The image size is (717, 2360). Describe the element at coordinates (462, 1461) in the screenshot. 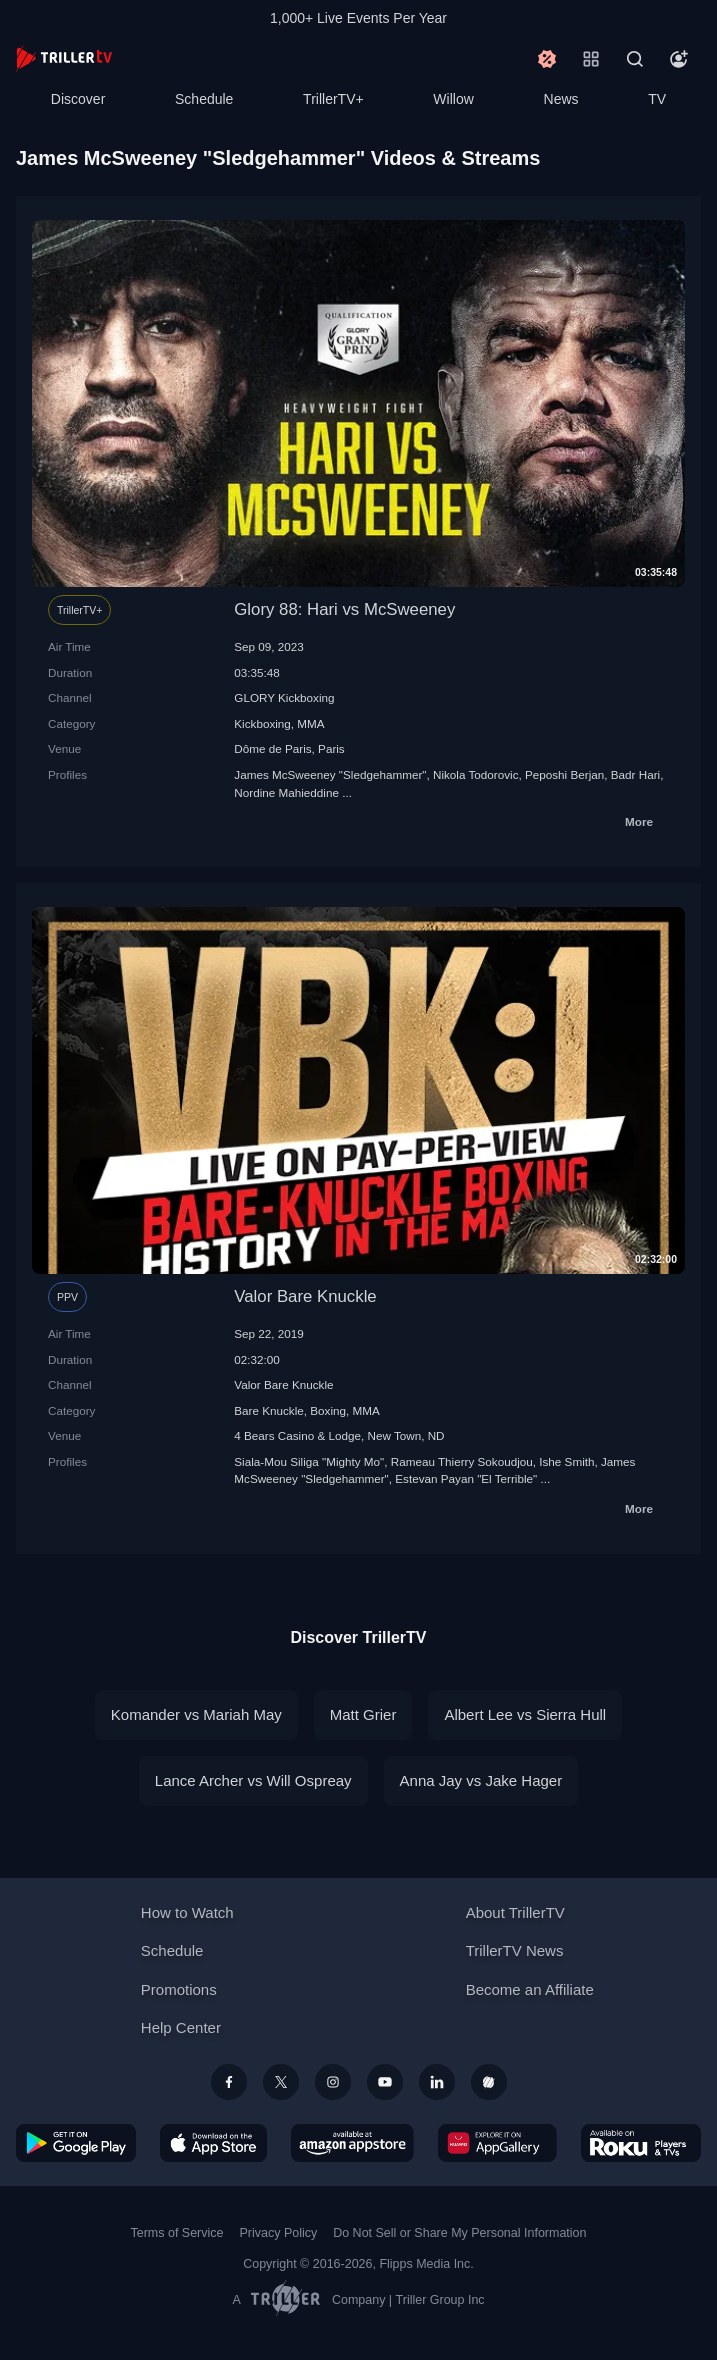

I see `Rameau Thierry Sokoudjou` at that location.